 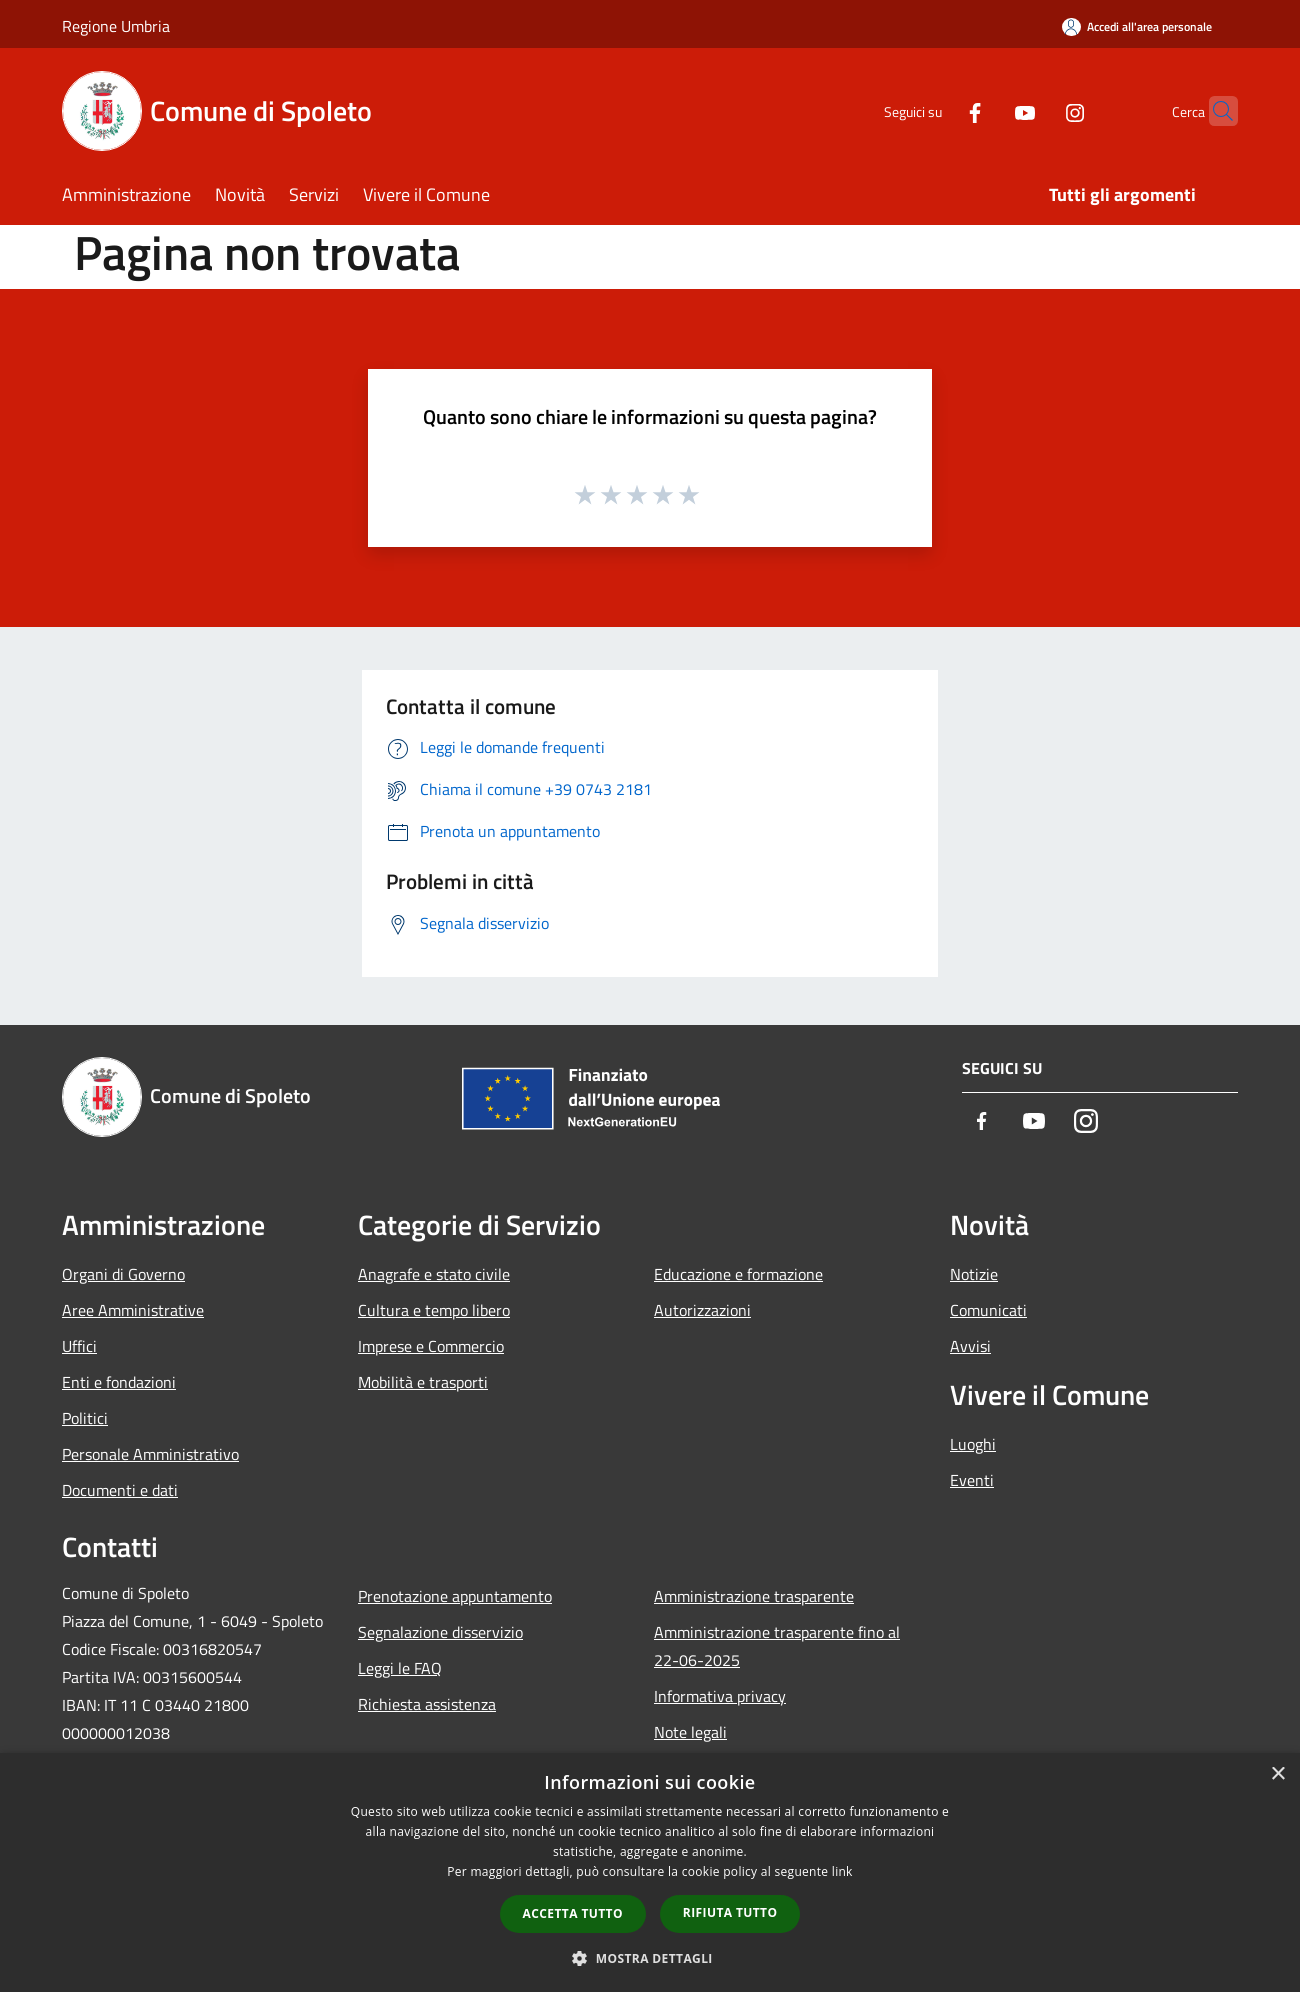 I want to click on Segnalazione disservizio, so click(x=440, y=1632).